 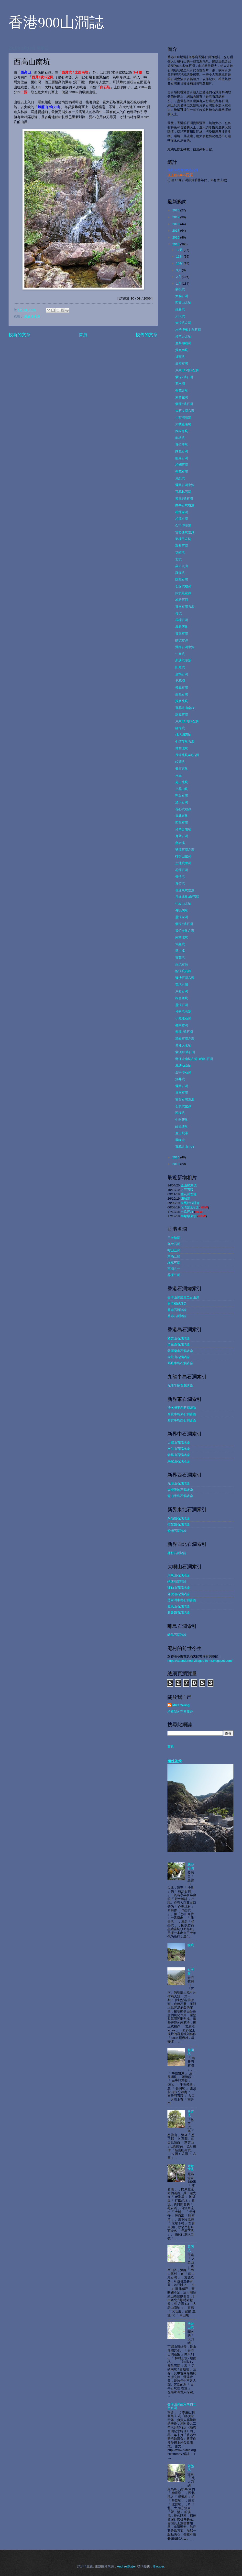 What do you see at coordinates (178, 1612) in the screenshot?
I see `麒麟嶺石澗諸論` at bounding box center [178, 1612].